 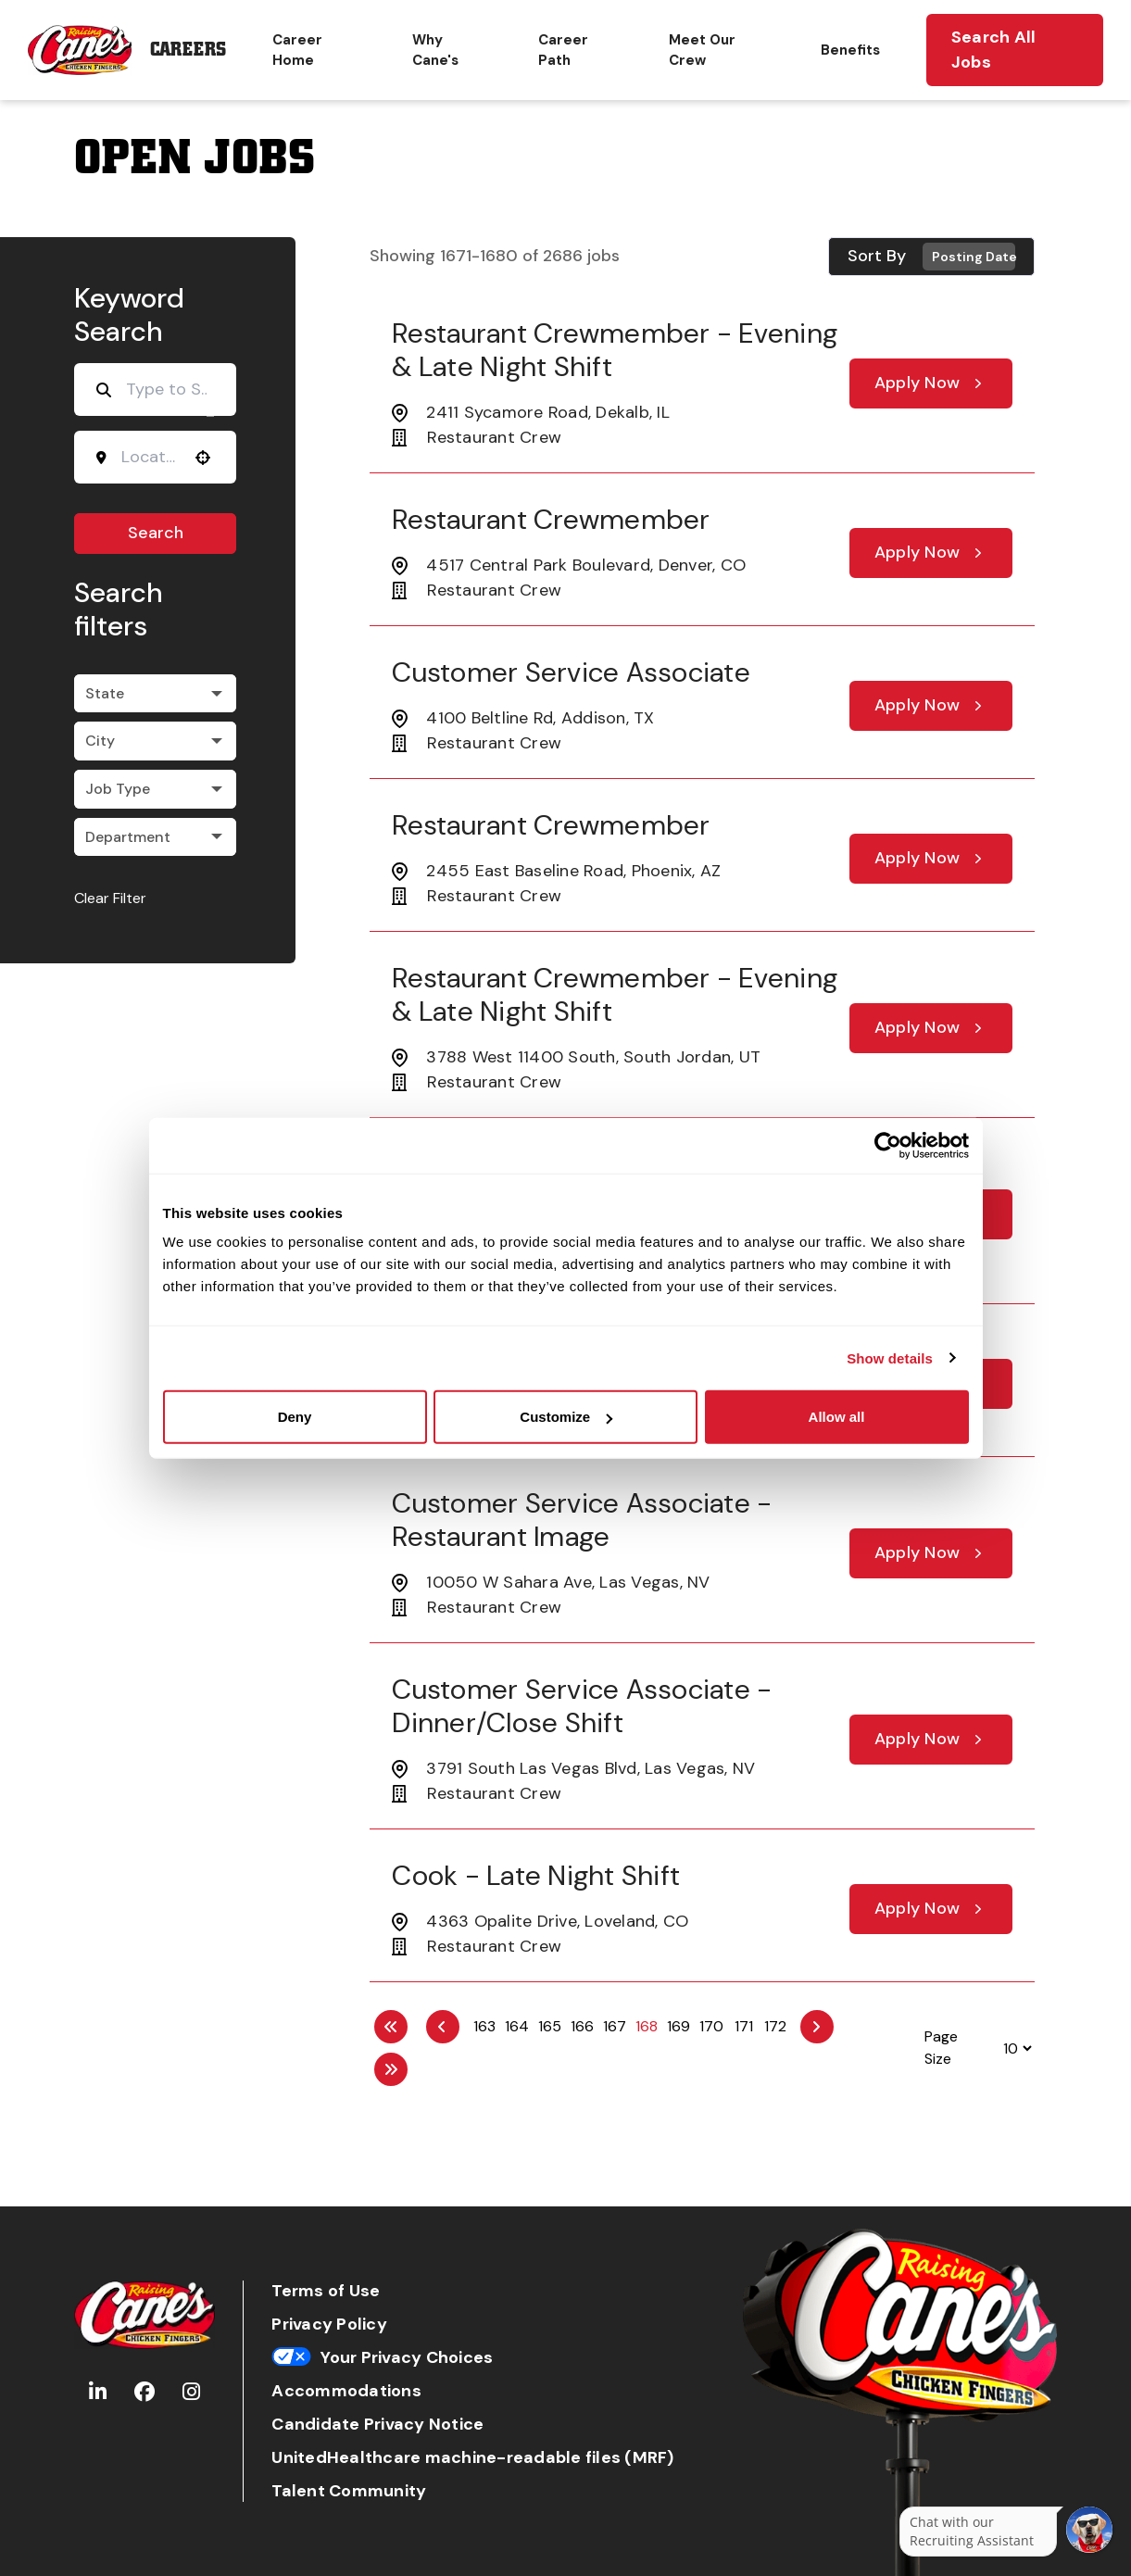 I want to click on Clear Filter, so click(x=110, y=898).